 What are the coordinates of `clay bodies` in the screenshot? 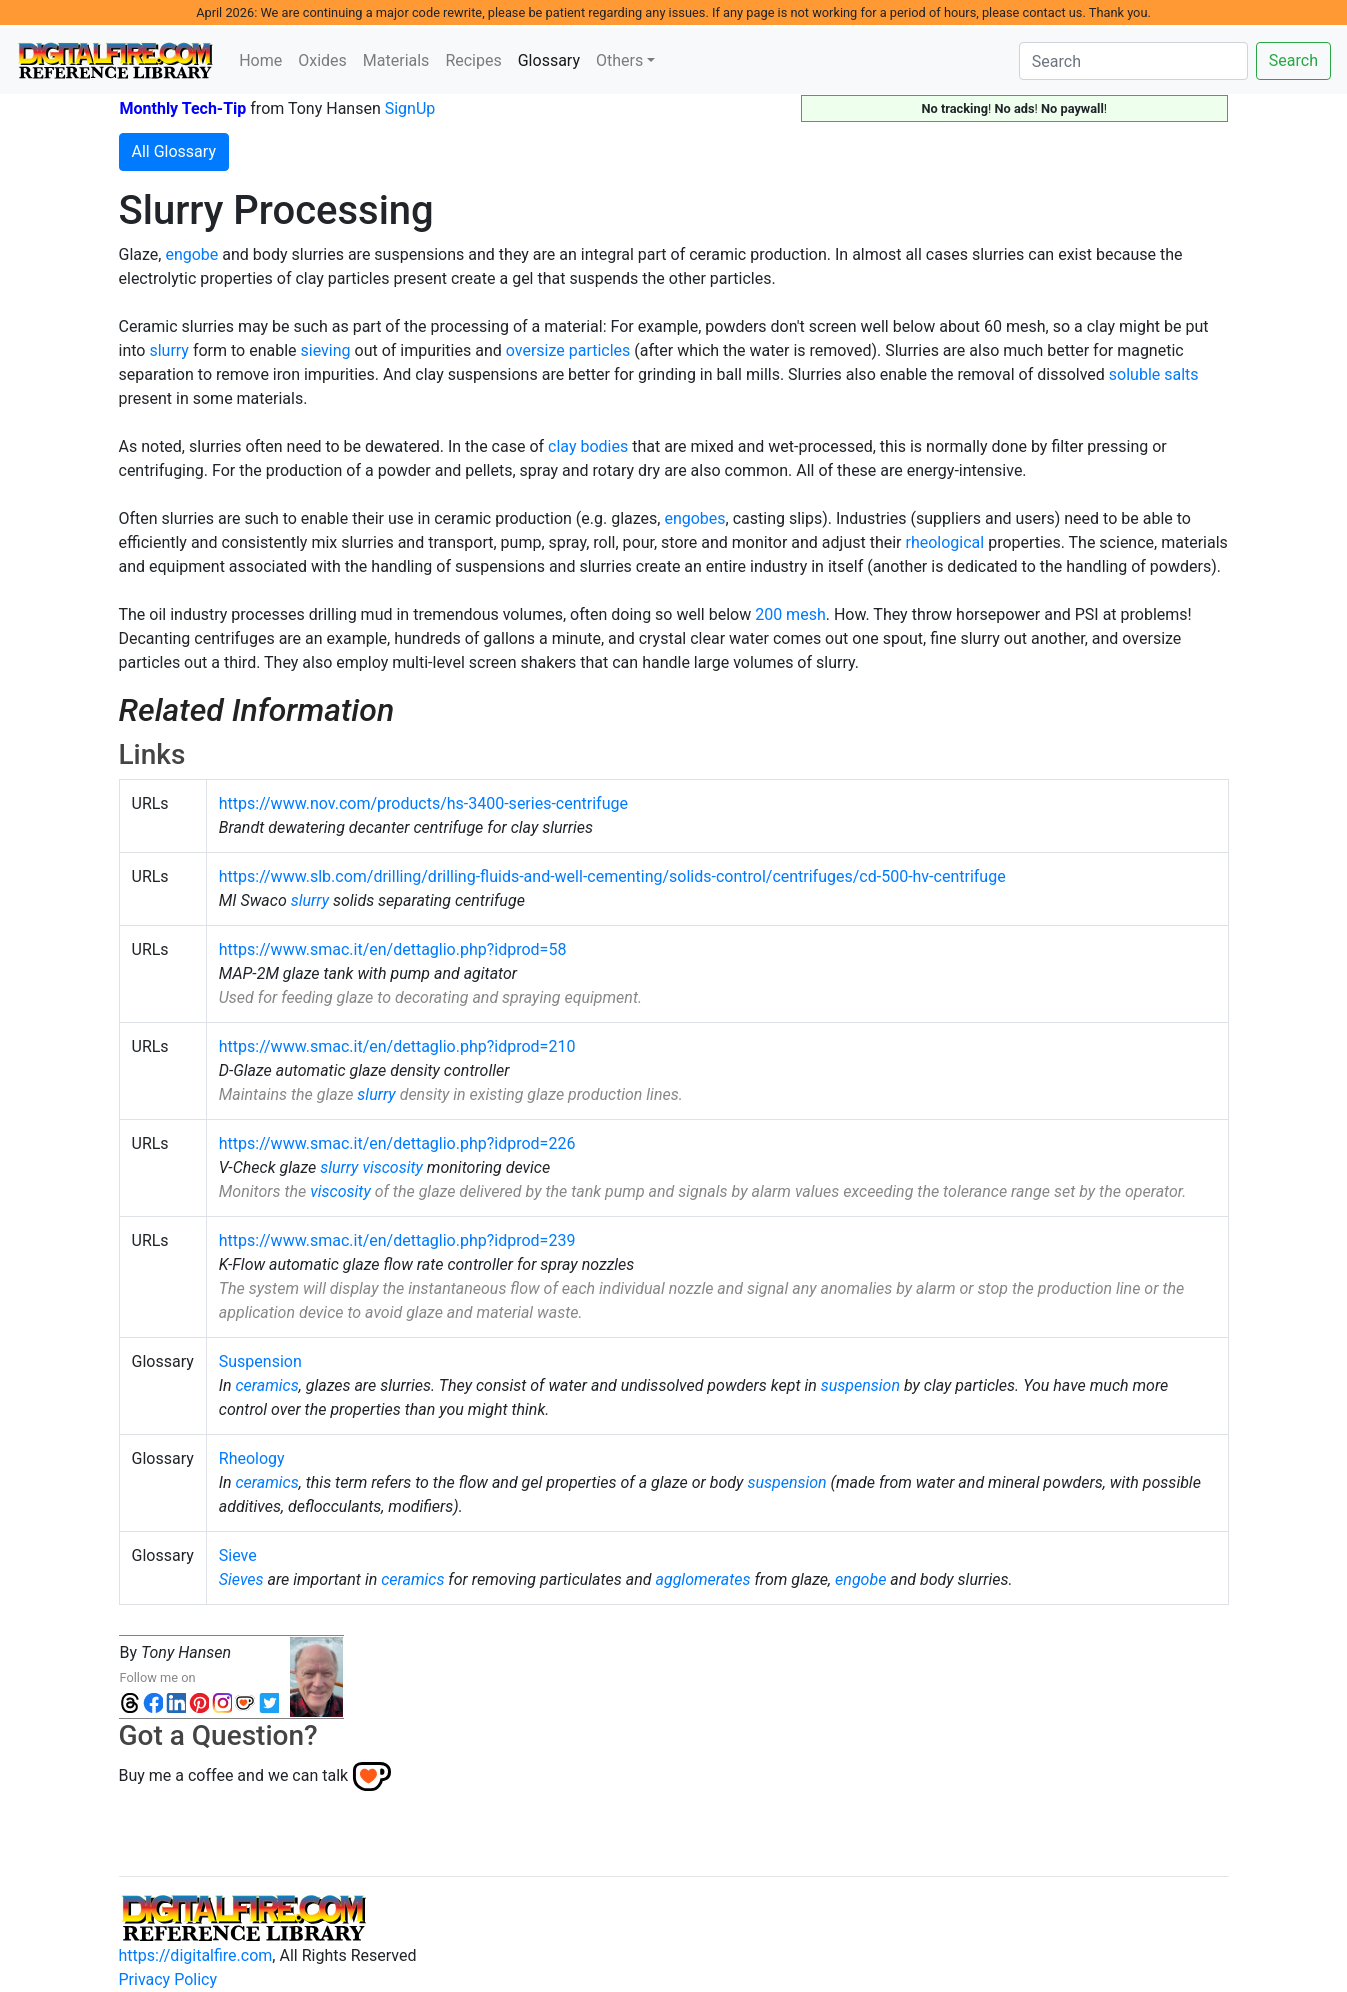 It's located at (588, 446).